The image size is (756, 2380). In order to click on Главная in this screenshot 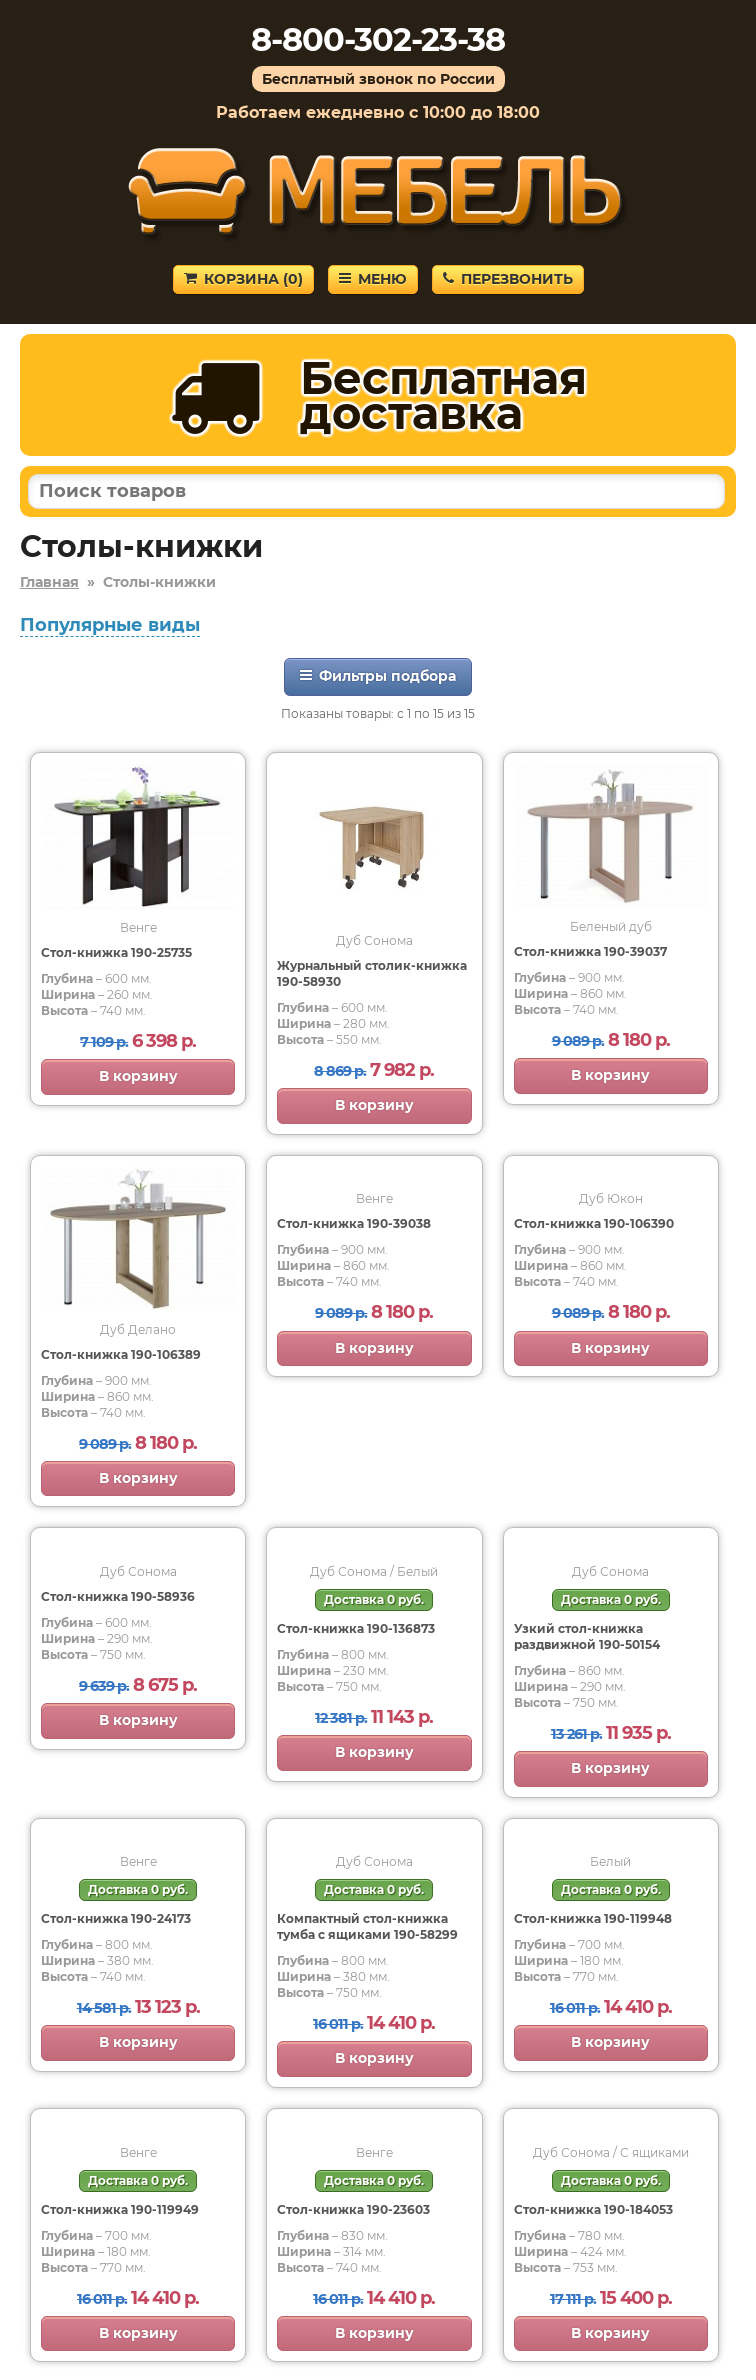, I will do `click(49, 582)`.